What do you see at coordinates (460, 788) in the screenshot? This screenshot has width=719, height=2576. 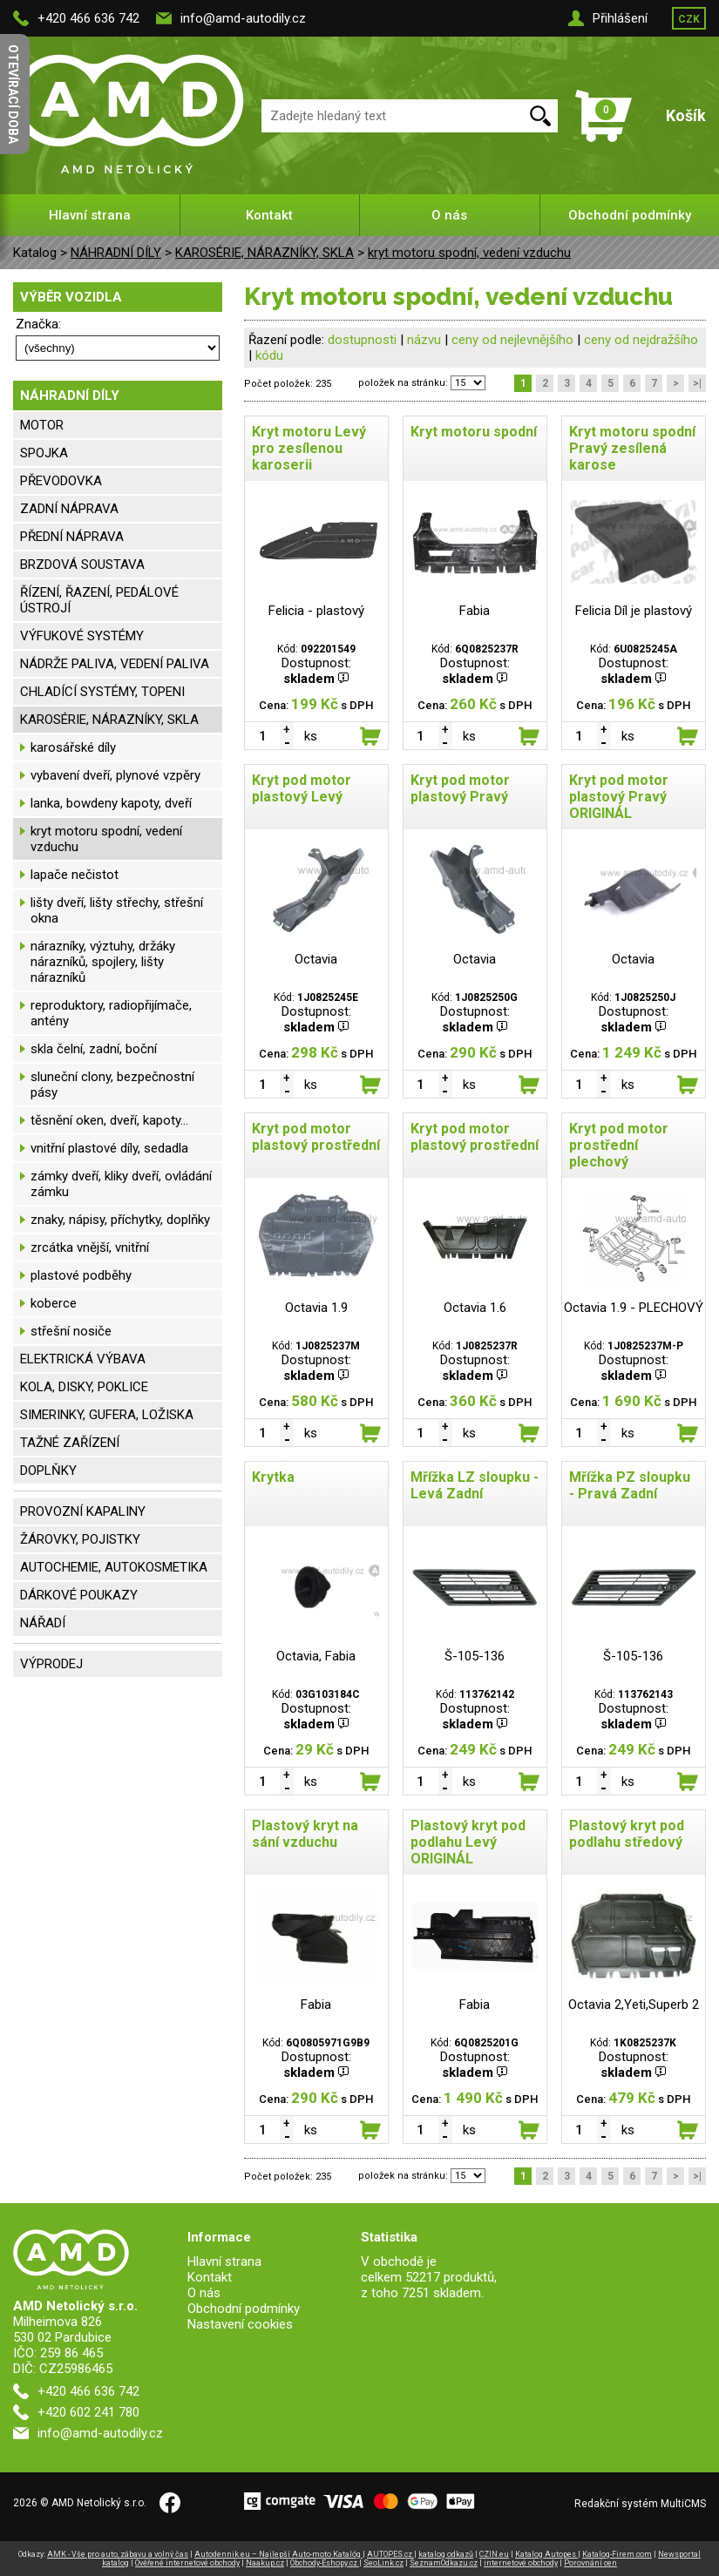 I see `Kryt pod motor plastový Pravý` at bounding box center [460, 788].